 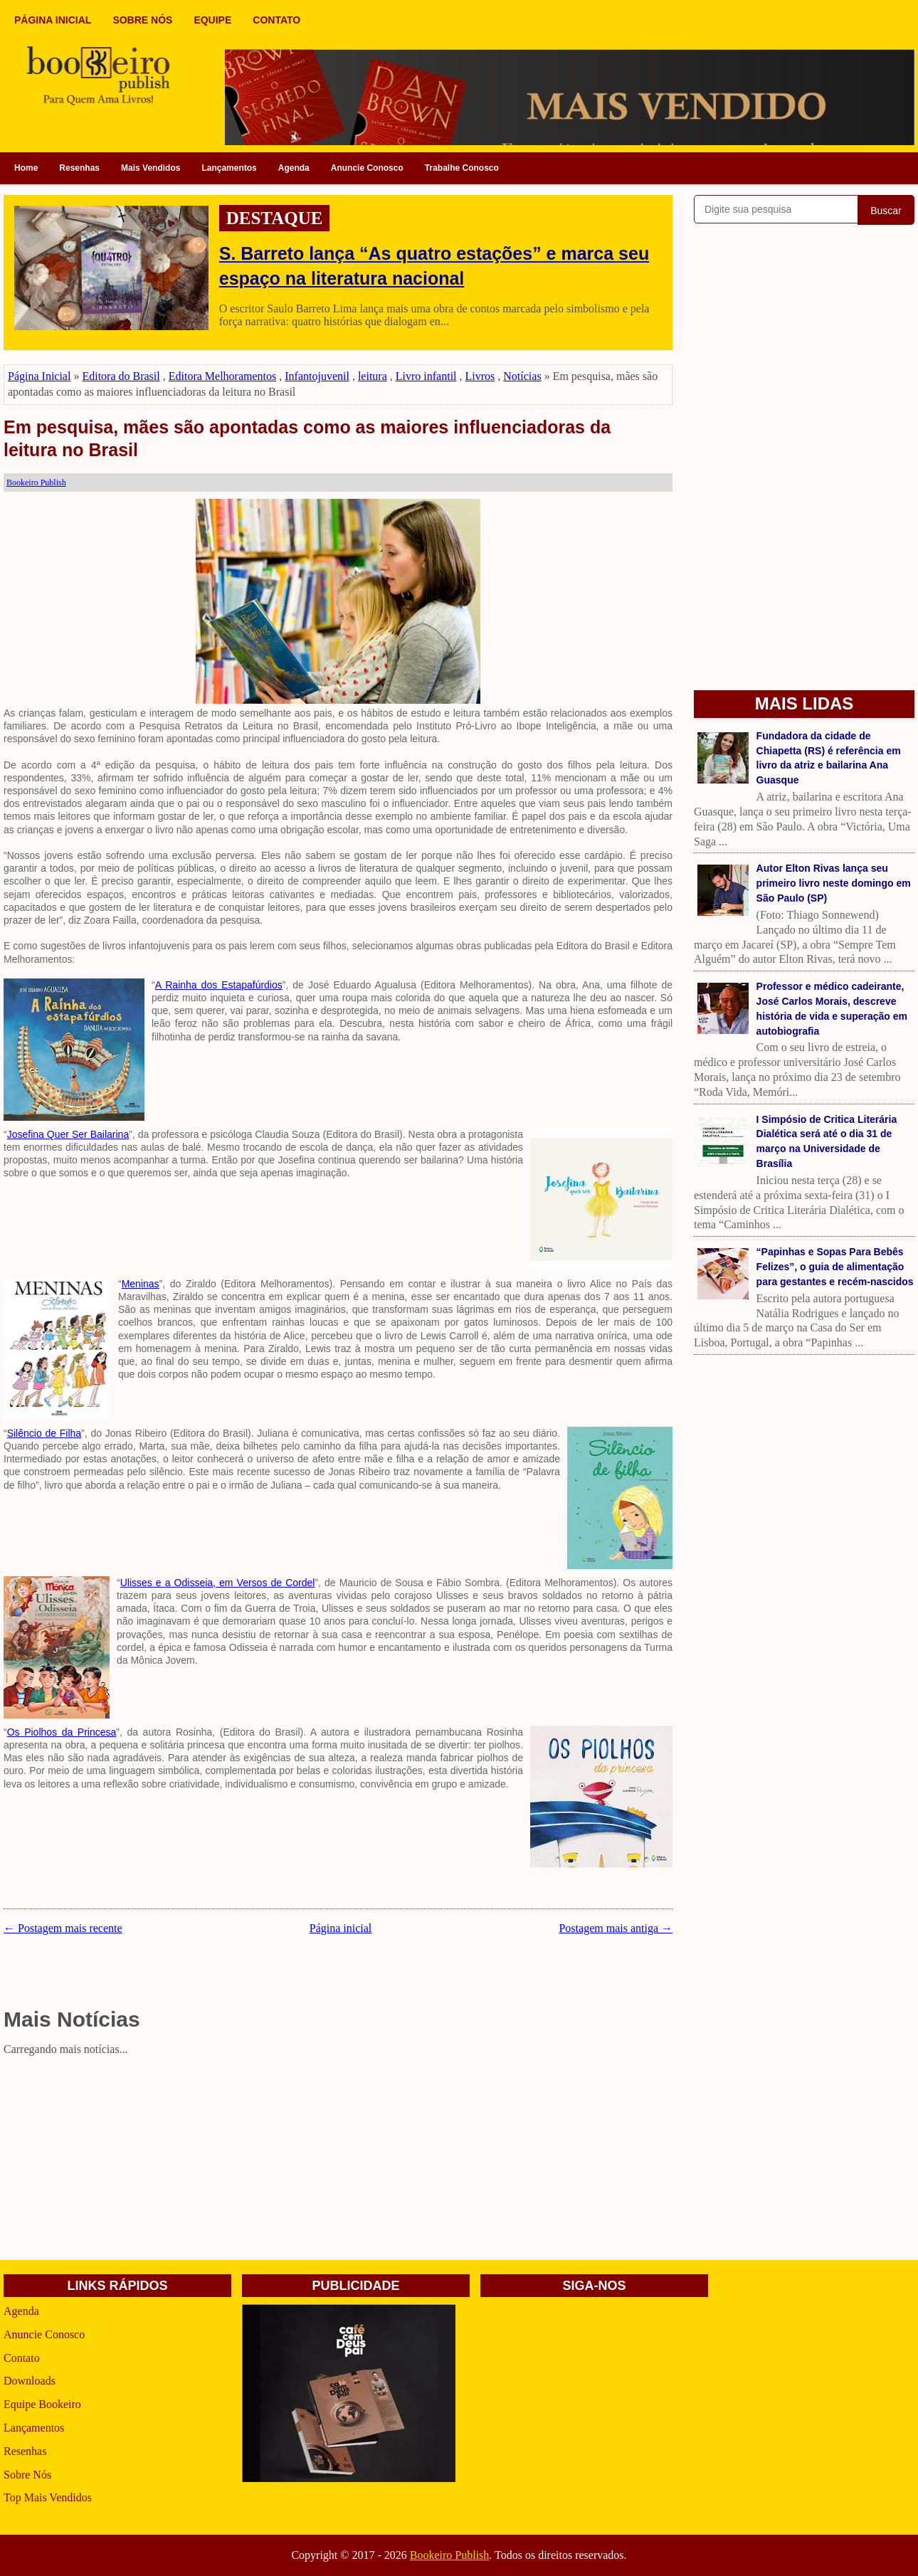 What do you see at coordinates (140, 1283) in the screenshot?
I see `Meninas` at bounding box center [140, 1283].